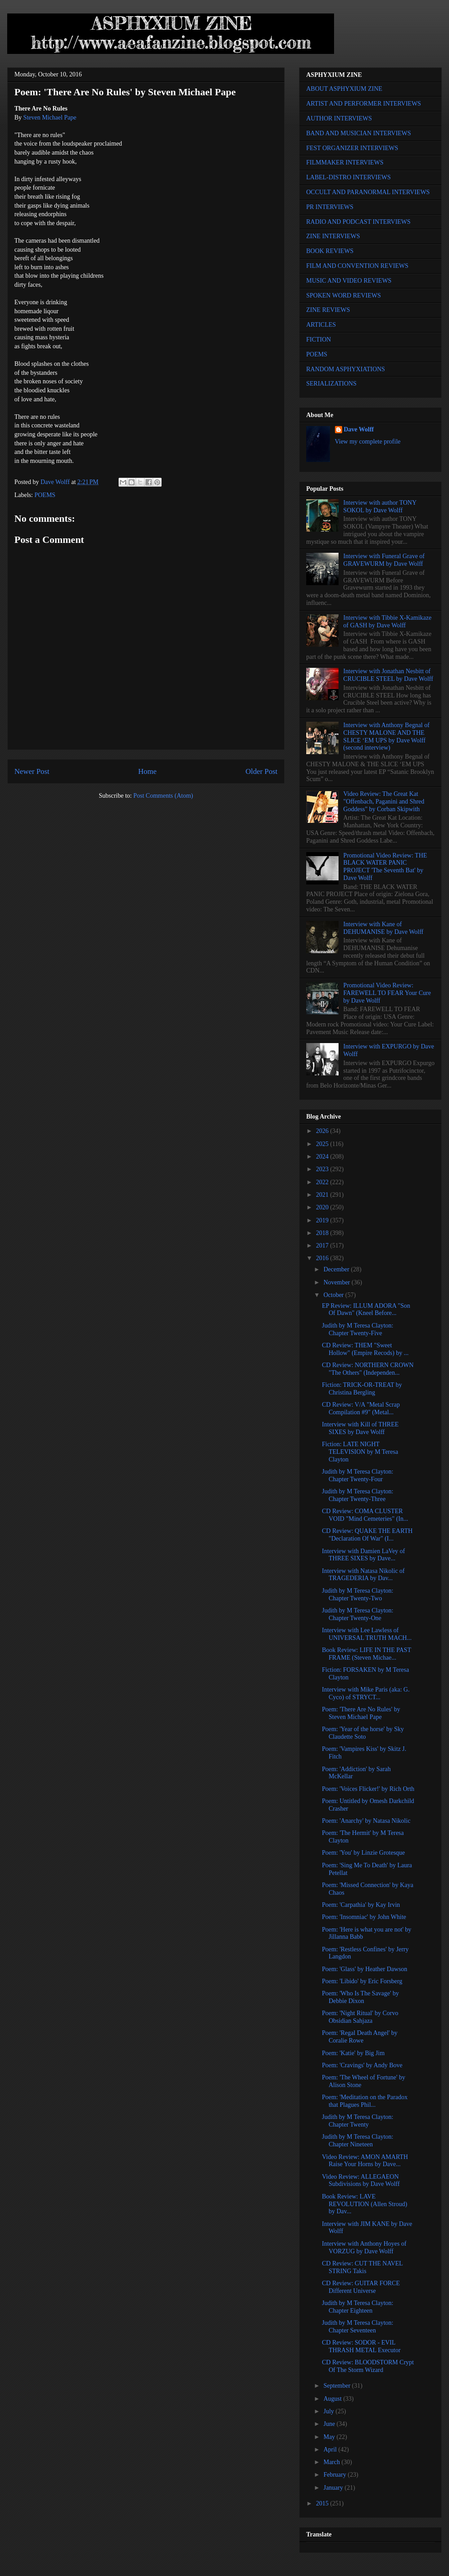 Image resolution: width=449 pixels, height=2576 pixels. What do you see at coordinates (361, 2180) in the screenshot?
I see `Video Review: ALLEGAEON Subdivisions by Dave Wolff` at bounding box center [361, 2180].